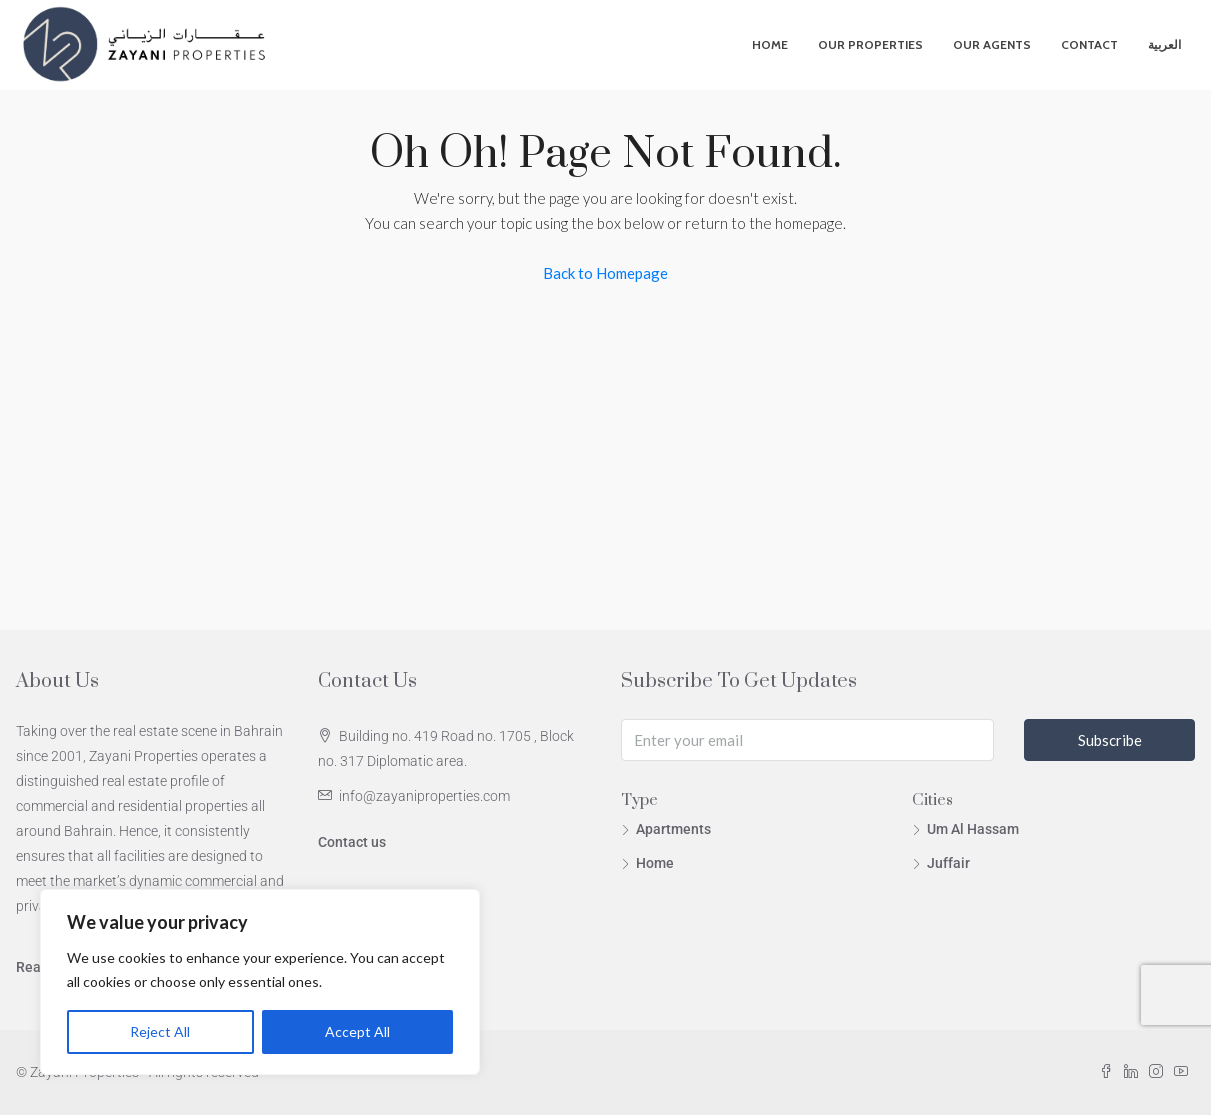 The width and height of the screenshot is (1211, 1115). What do you see at coordinates (1089, 44) in the screenshot?
I see `Contact` at bounding box center [1089, 44].